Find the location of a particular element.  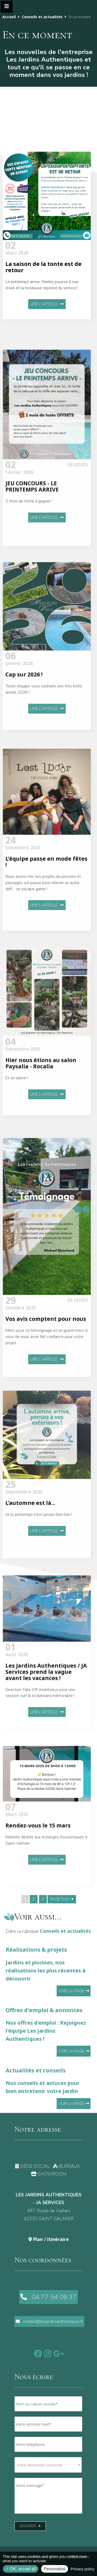

Conseils et actualités is located at coordinates (42, 16).